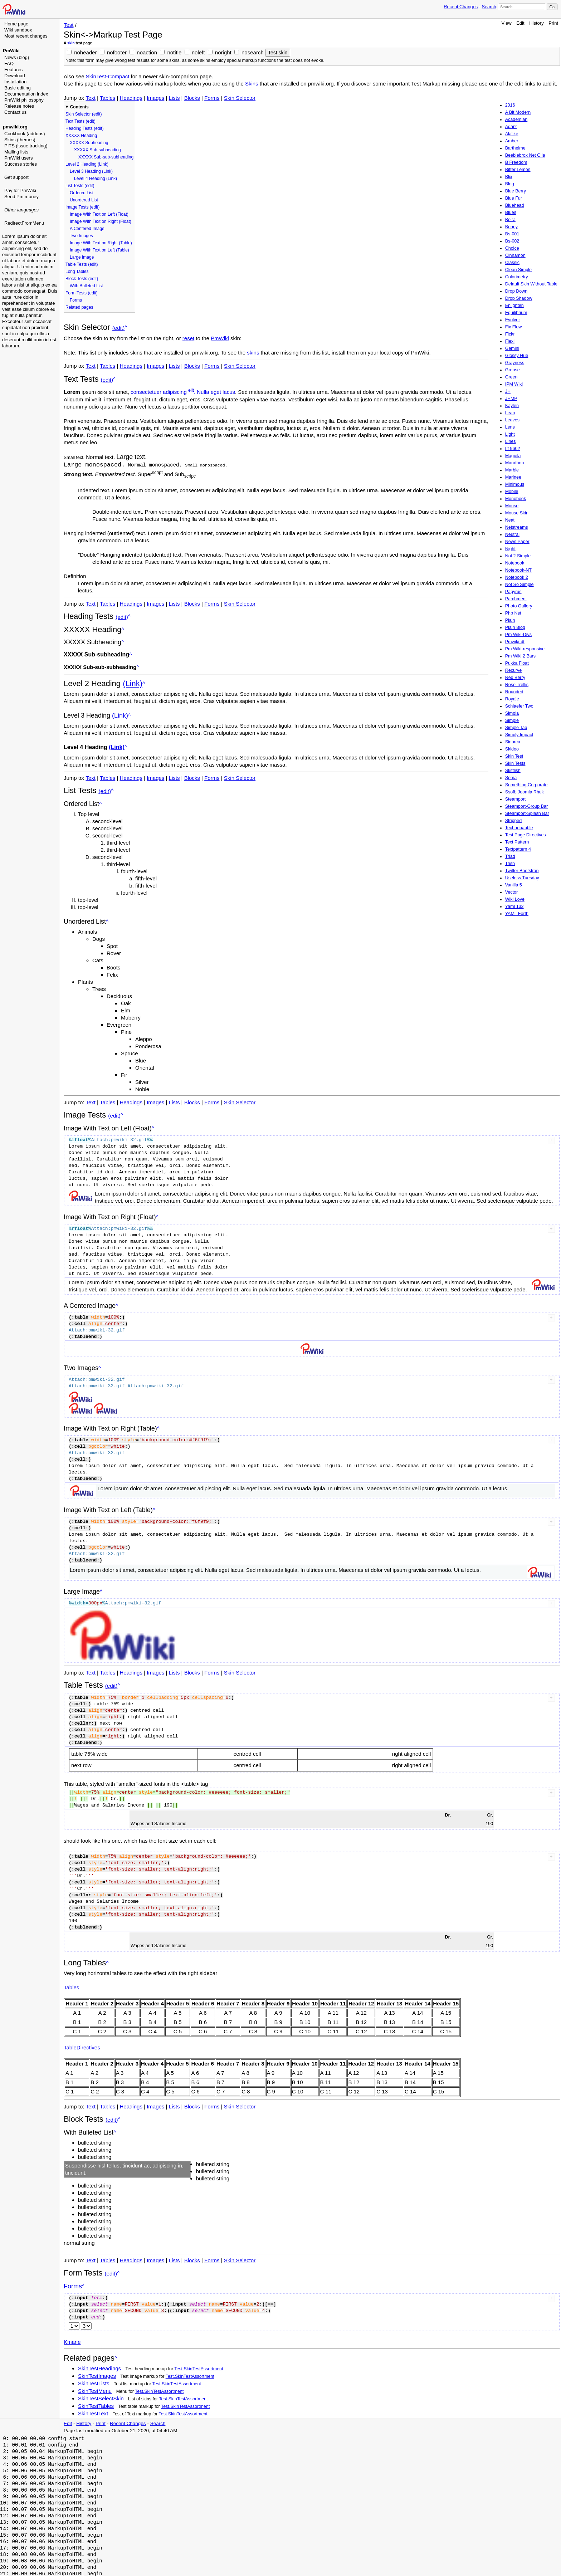 The height and width of the screenshot is (2576, 561). I want to click on Maguila, so click(513, 455).